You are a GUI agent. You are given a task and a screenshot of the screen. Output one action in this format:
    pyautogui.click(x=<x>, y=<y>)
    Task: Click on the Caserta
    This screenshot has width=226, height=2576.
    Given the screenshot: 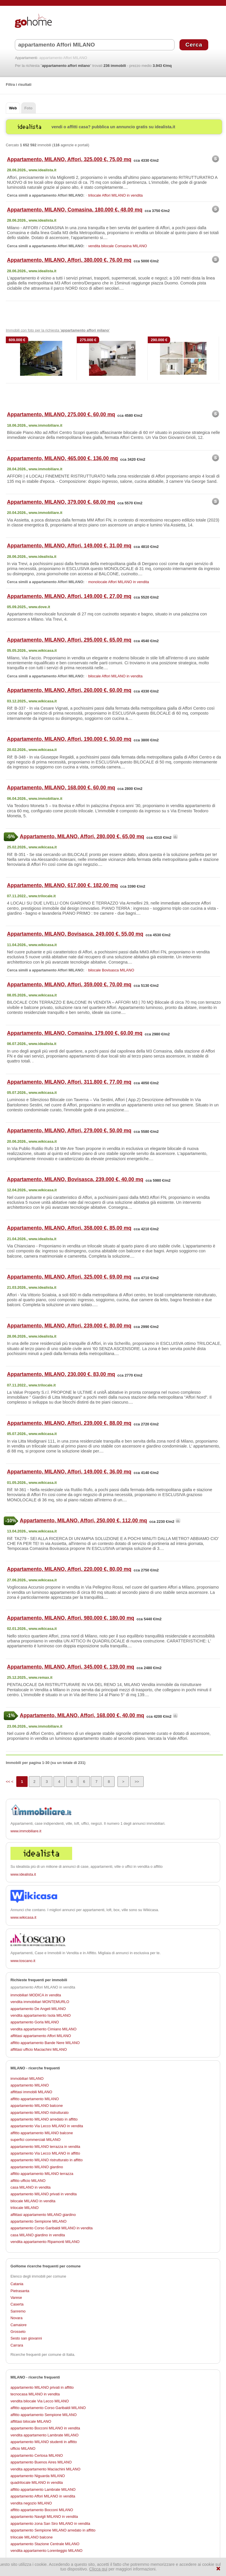 What is the action you would take?
    pyautogui.click(x=17, y=2304)
    